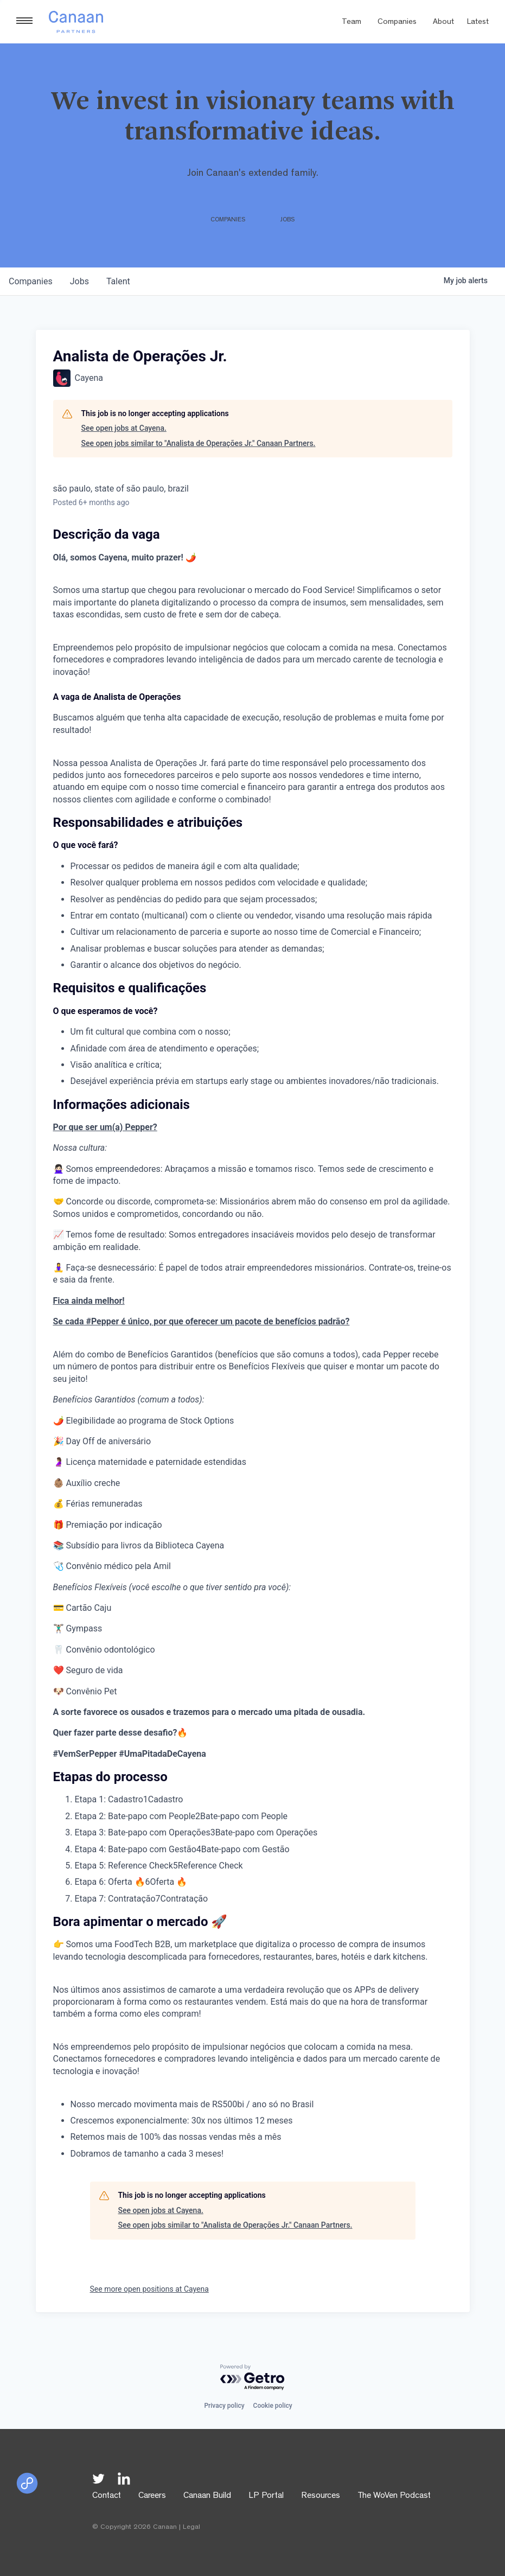  I want to click on See open jobs at Cayena., so click(124, 428).